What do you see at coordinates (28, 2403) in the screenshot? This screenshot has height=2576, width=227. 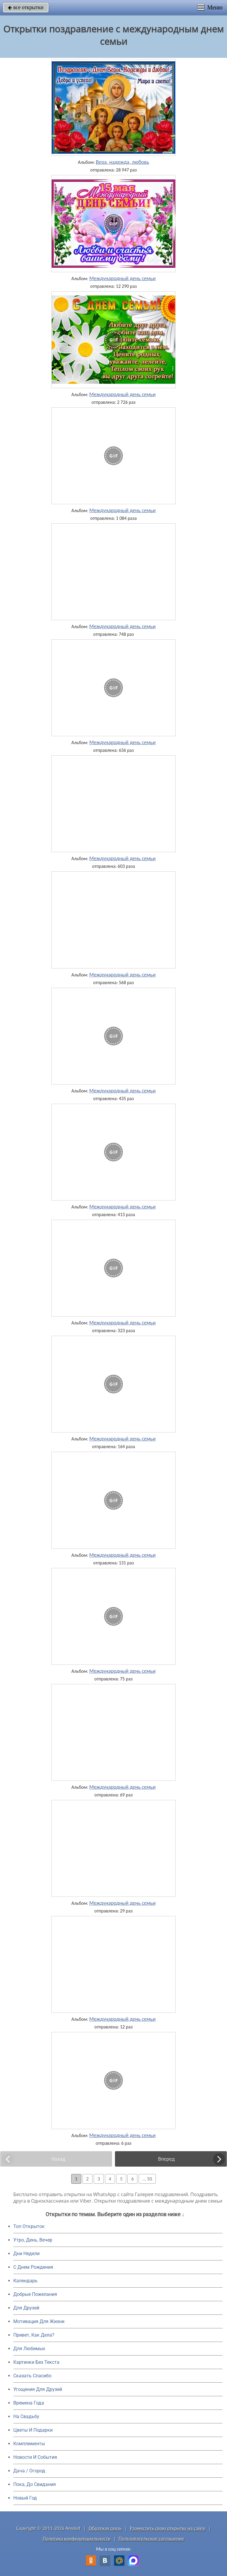 I see `Времена Года` at bounding box center [28, 2403].